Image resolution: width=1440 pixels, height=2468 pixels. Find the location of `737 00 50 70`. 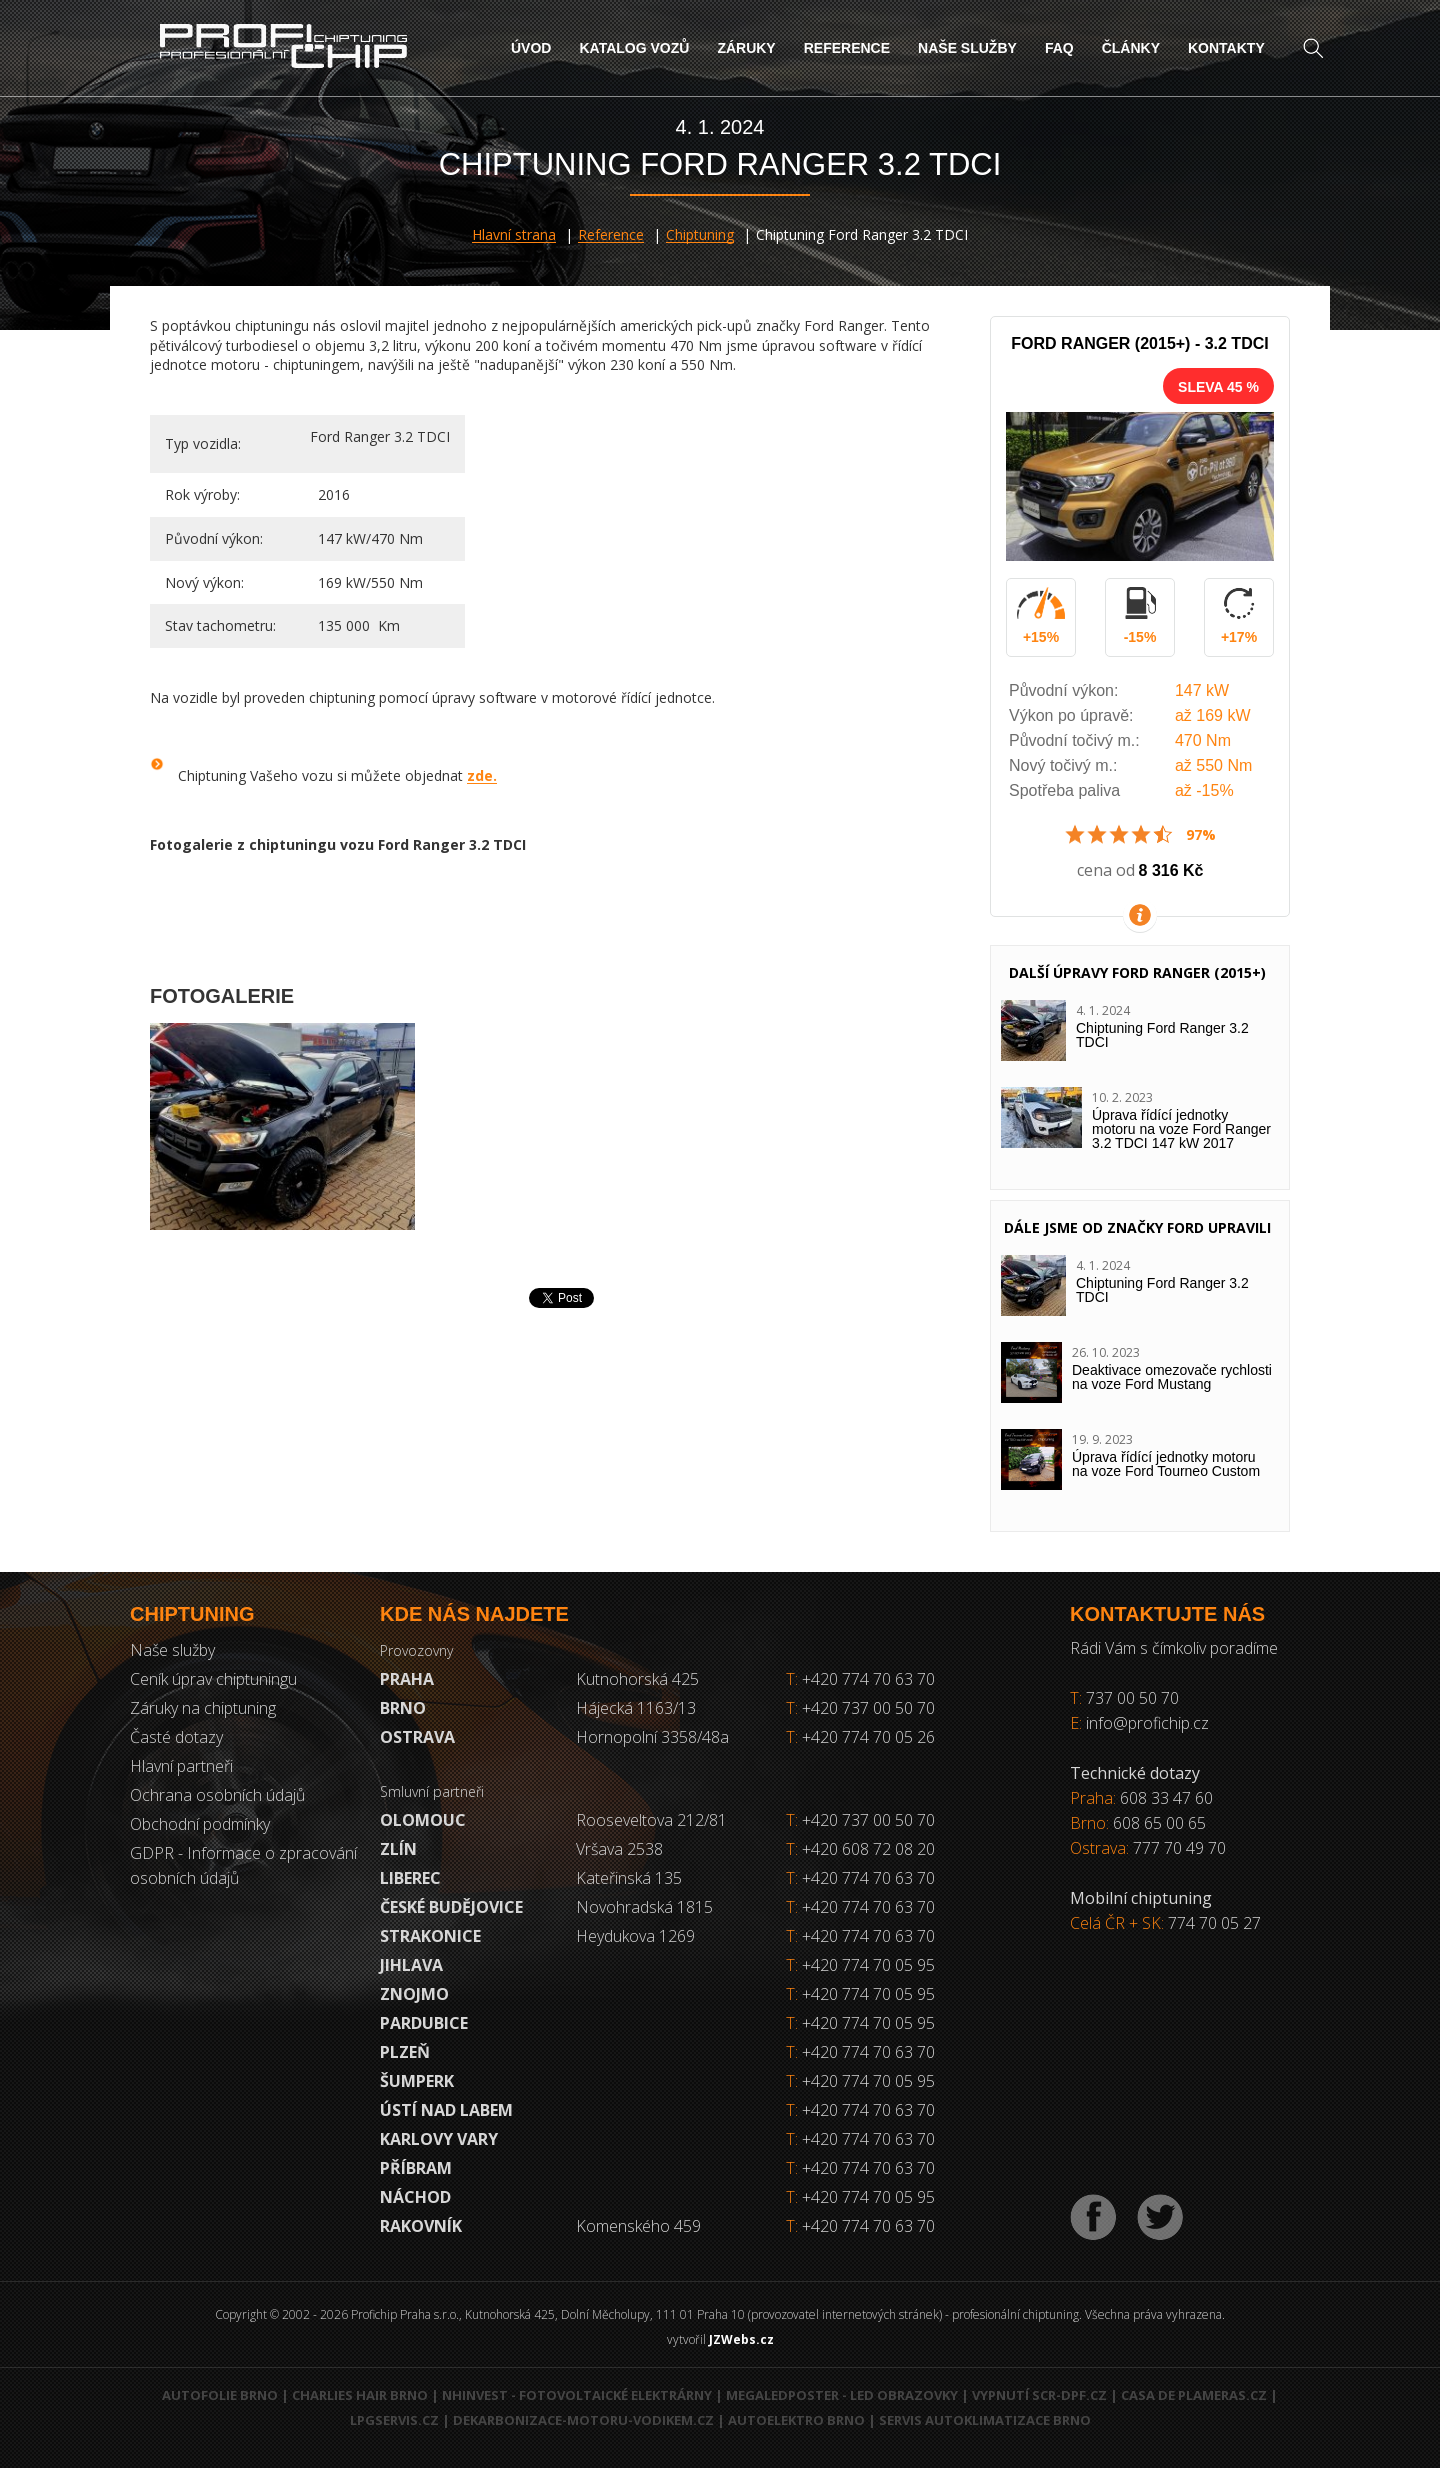

737 00 50 70 is located at coordinates (1132, 1698).